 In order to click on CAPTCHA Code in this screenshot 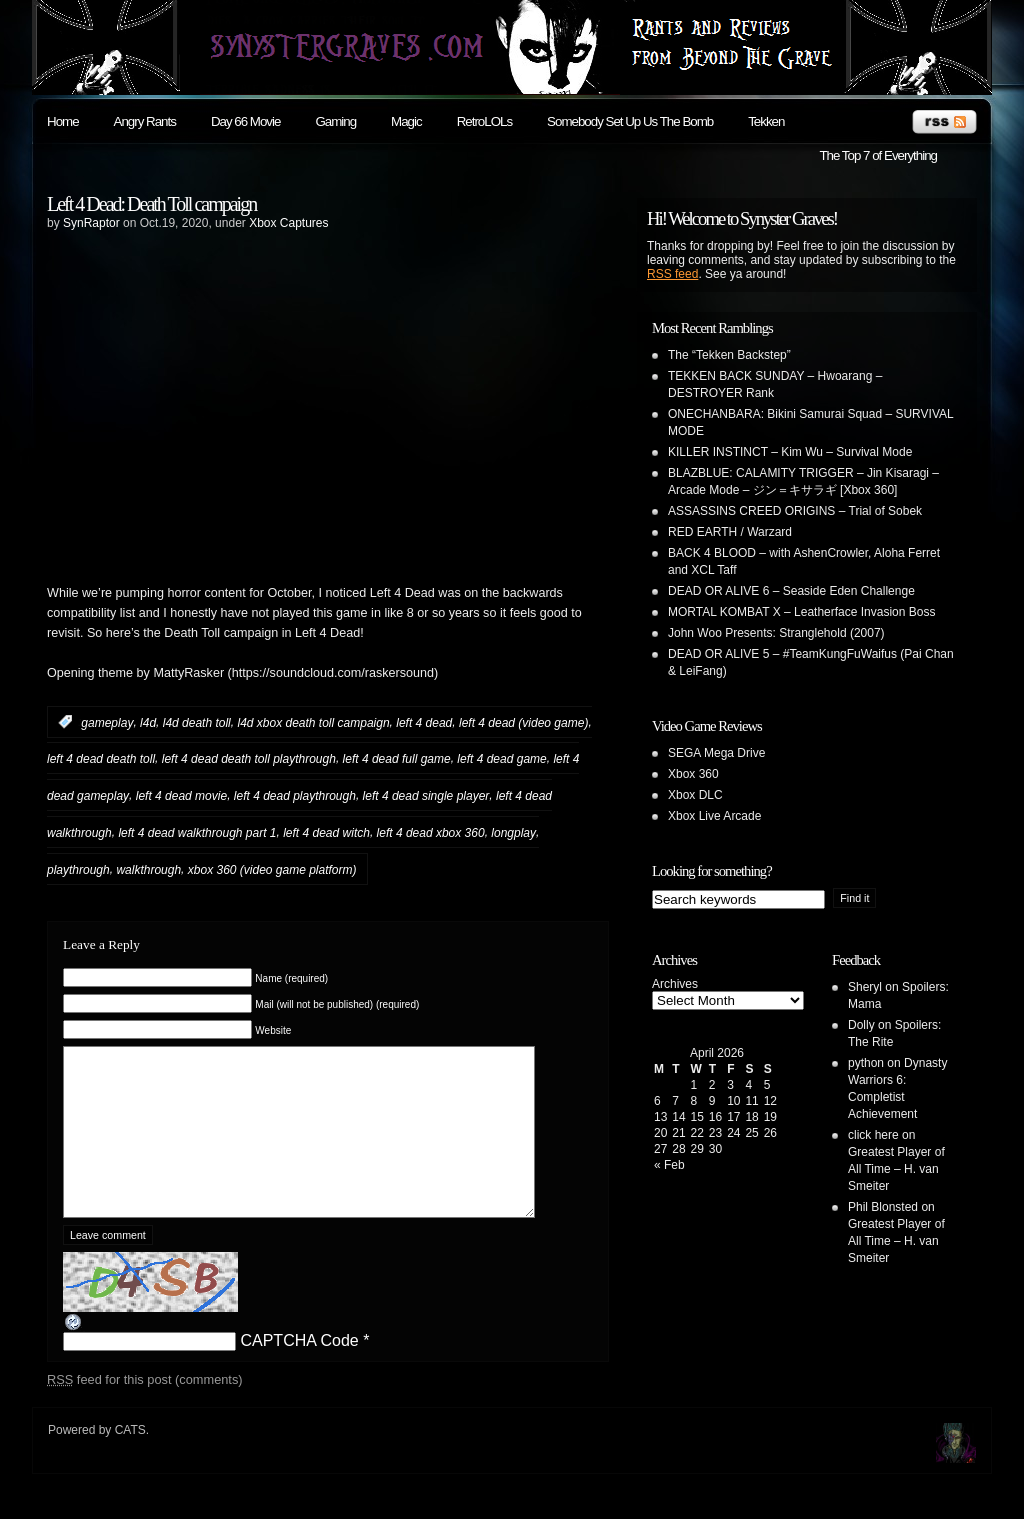, I will do `click(299, 1370)`.